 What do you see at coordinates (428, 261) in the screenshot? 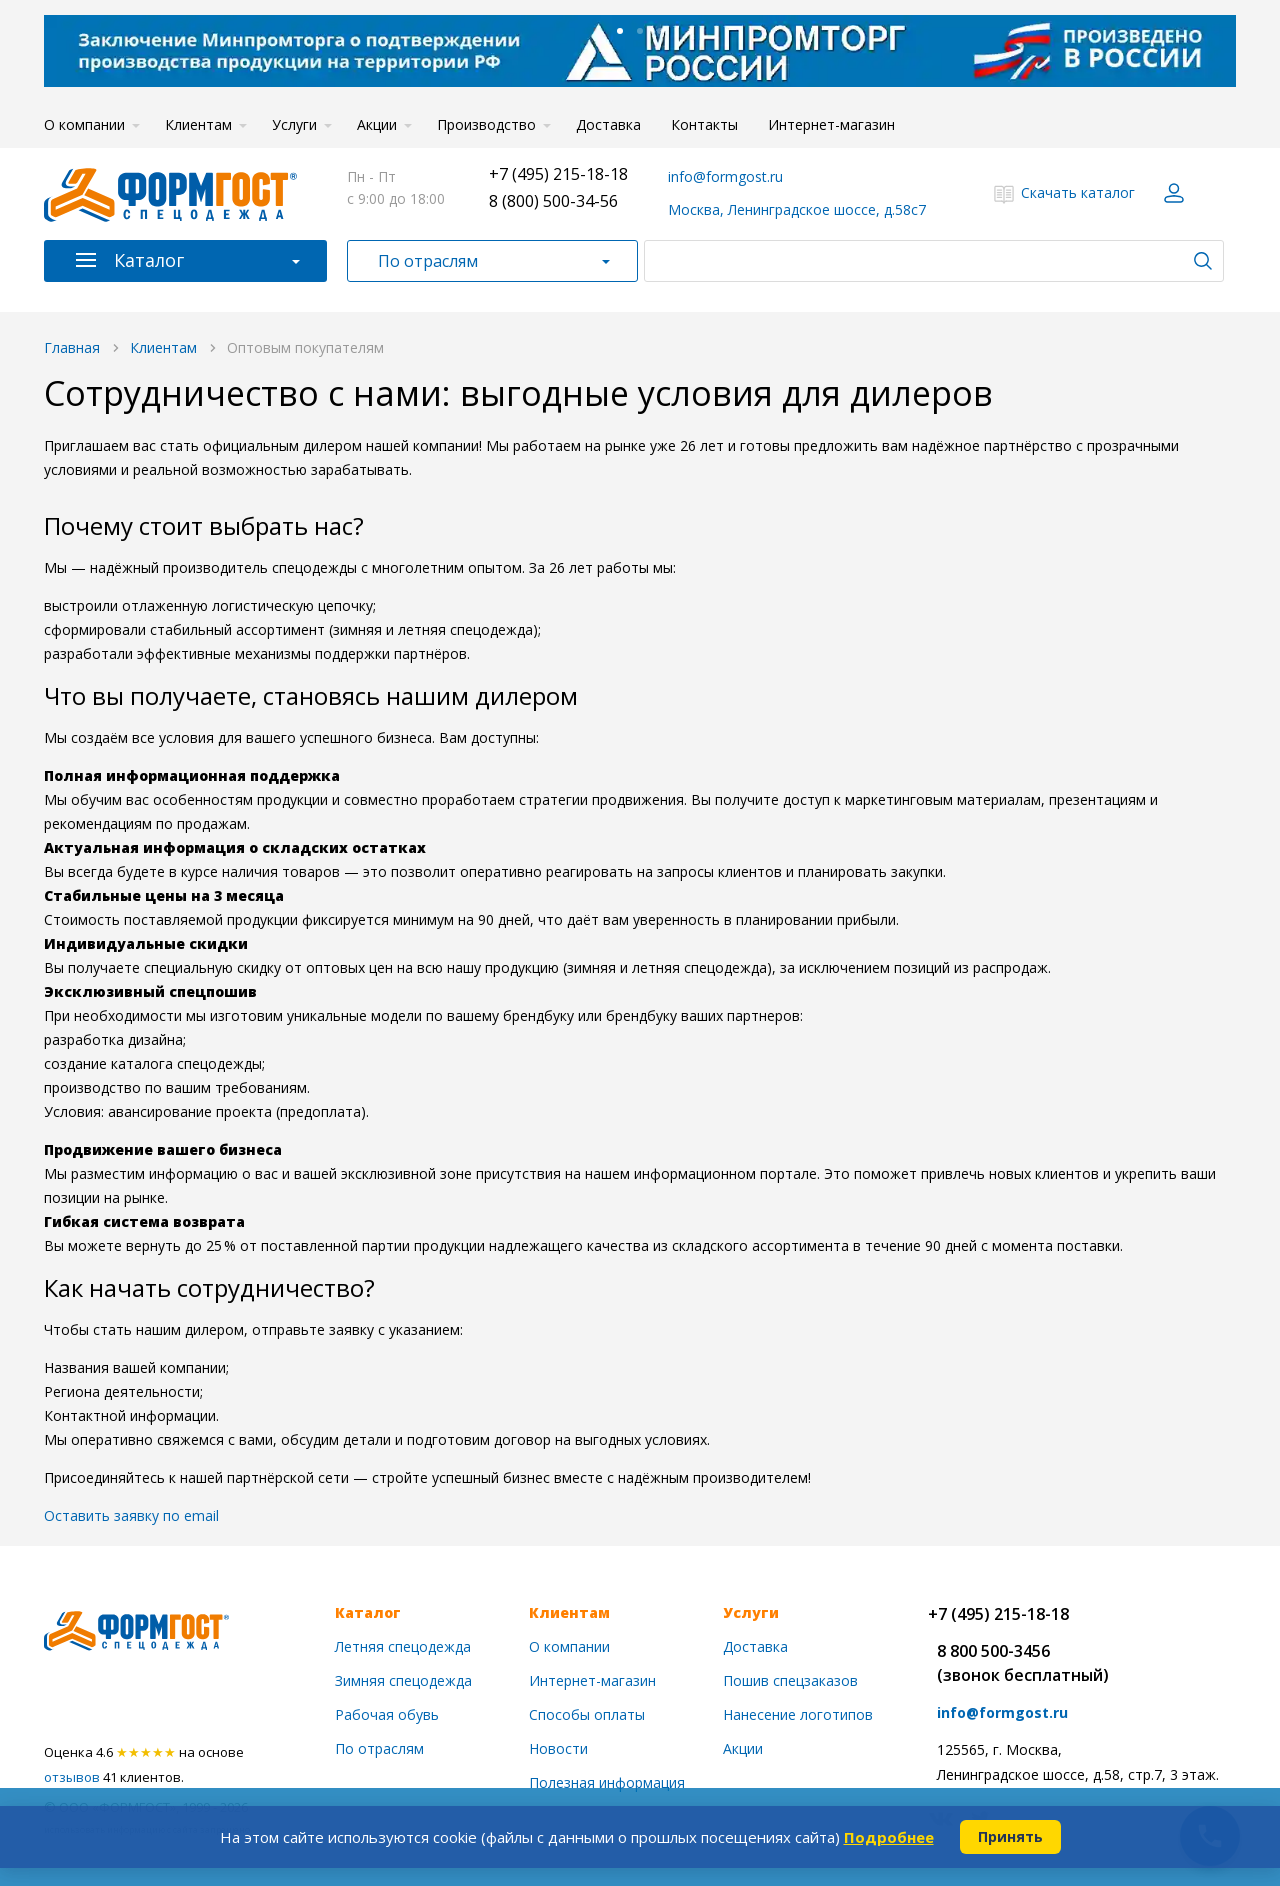
I see `По отраслям` at bounding box center [428, 261].